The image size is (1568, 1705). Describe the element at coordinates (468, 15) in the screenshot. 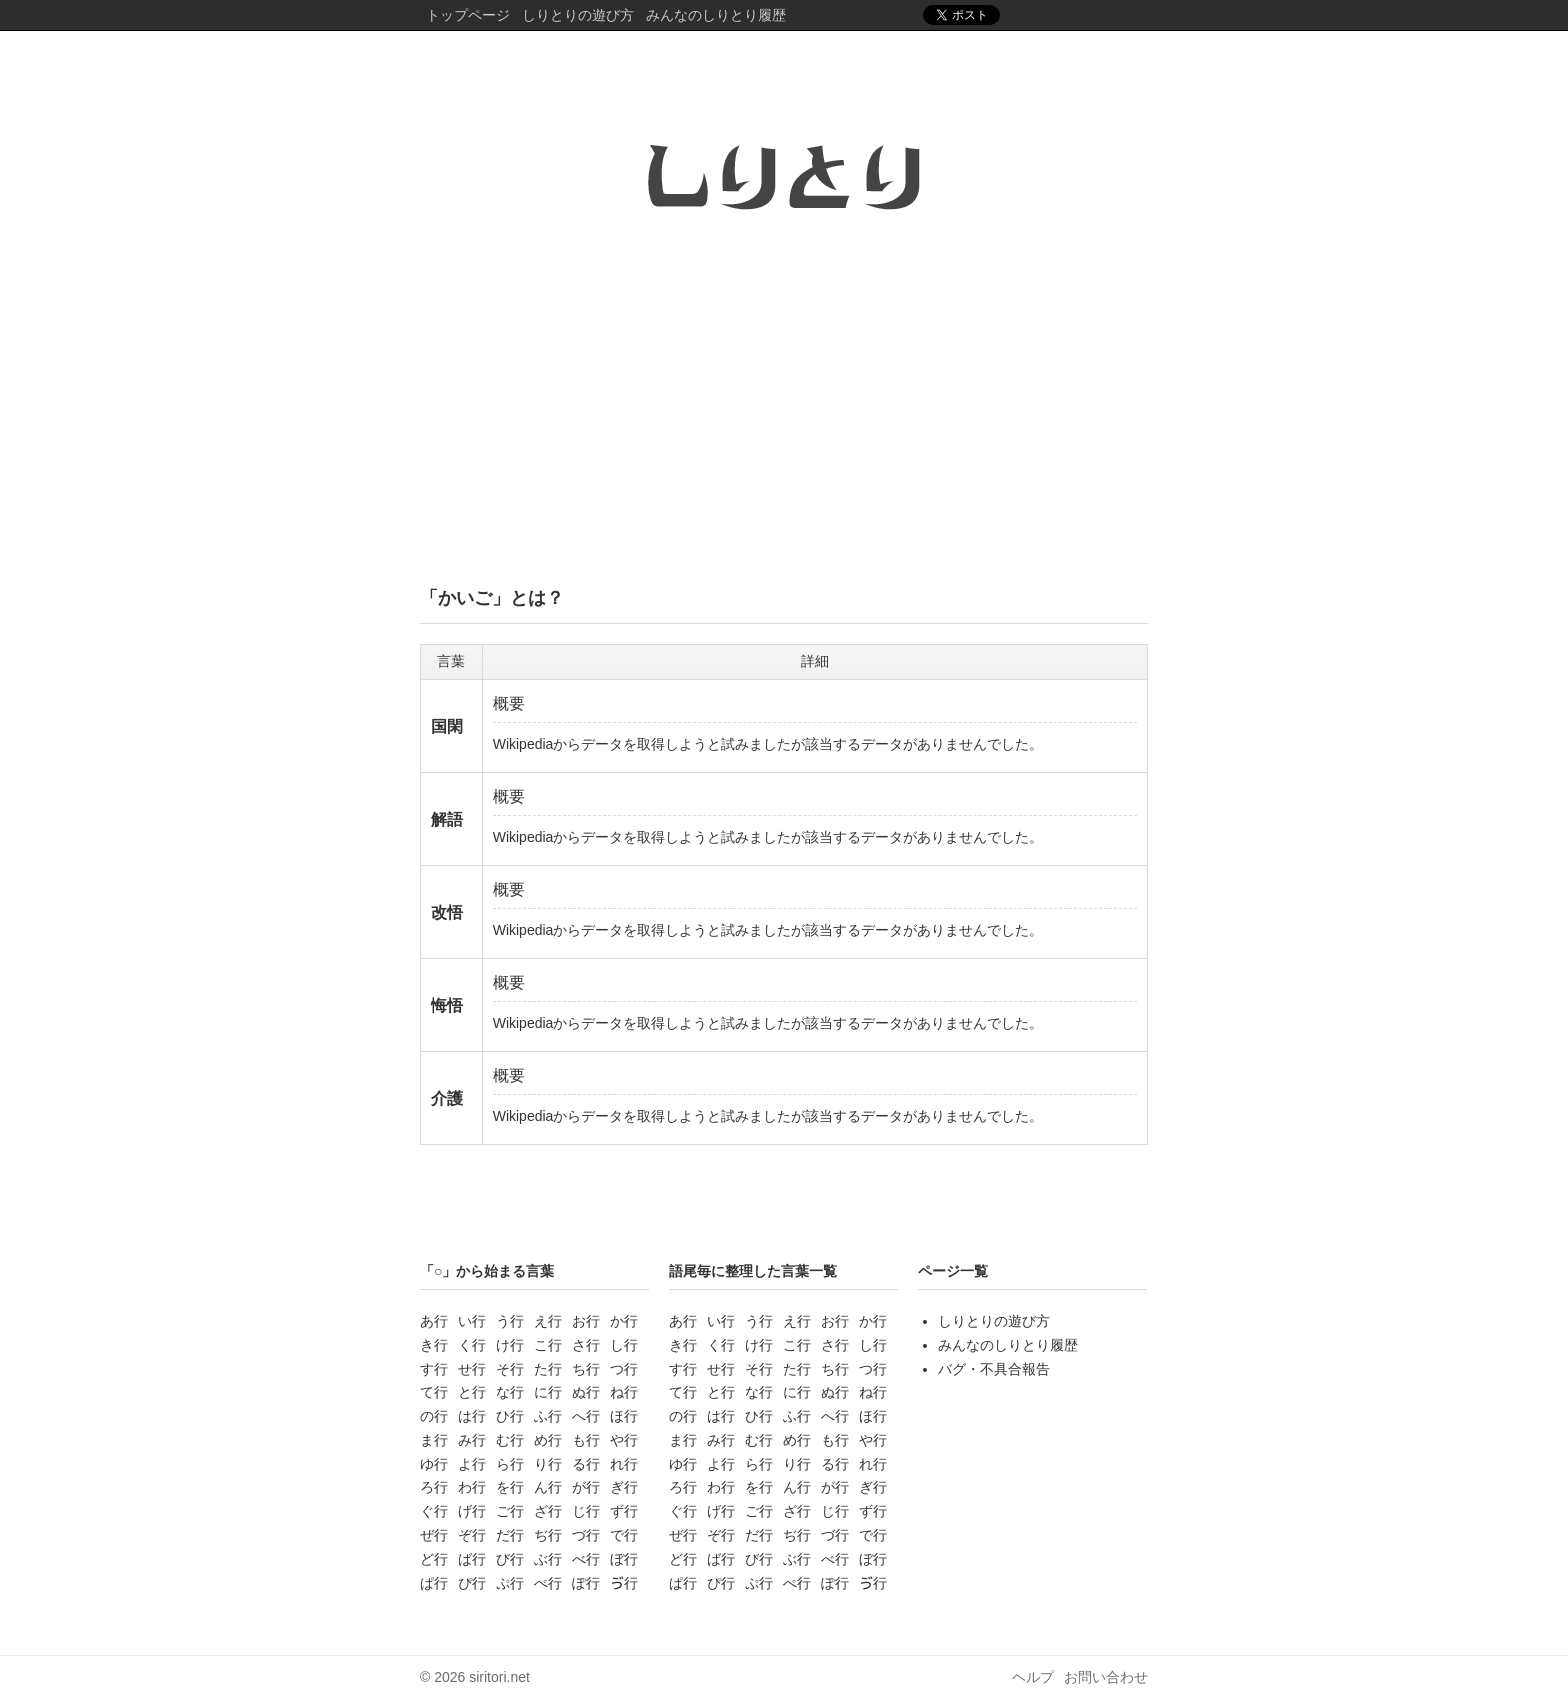

I see `トップページ` at that location.